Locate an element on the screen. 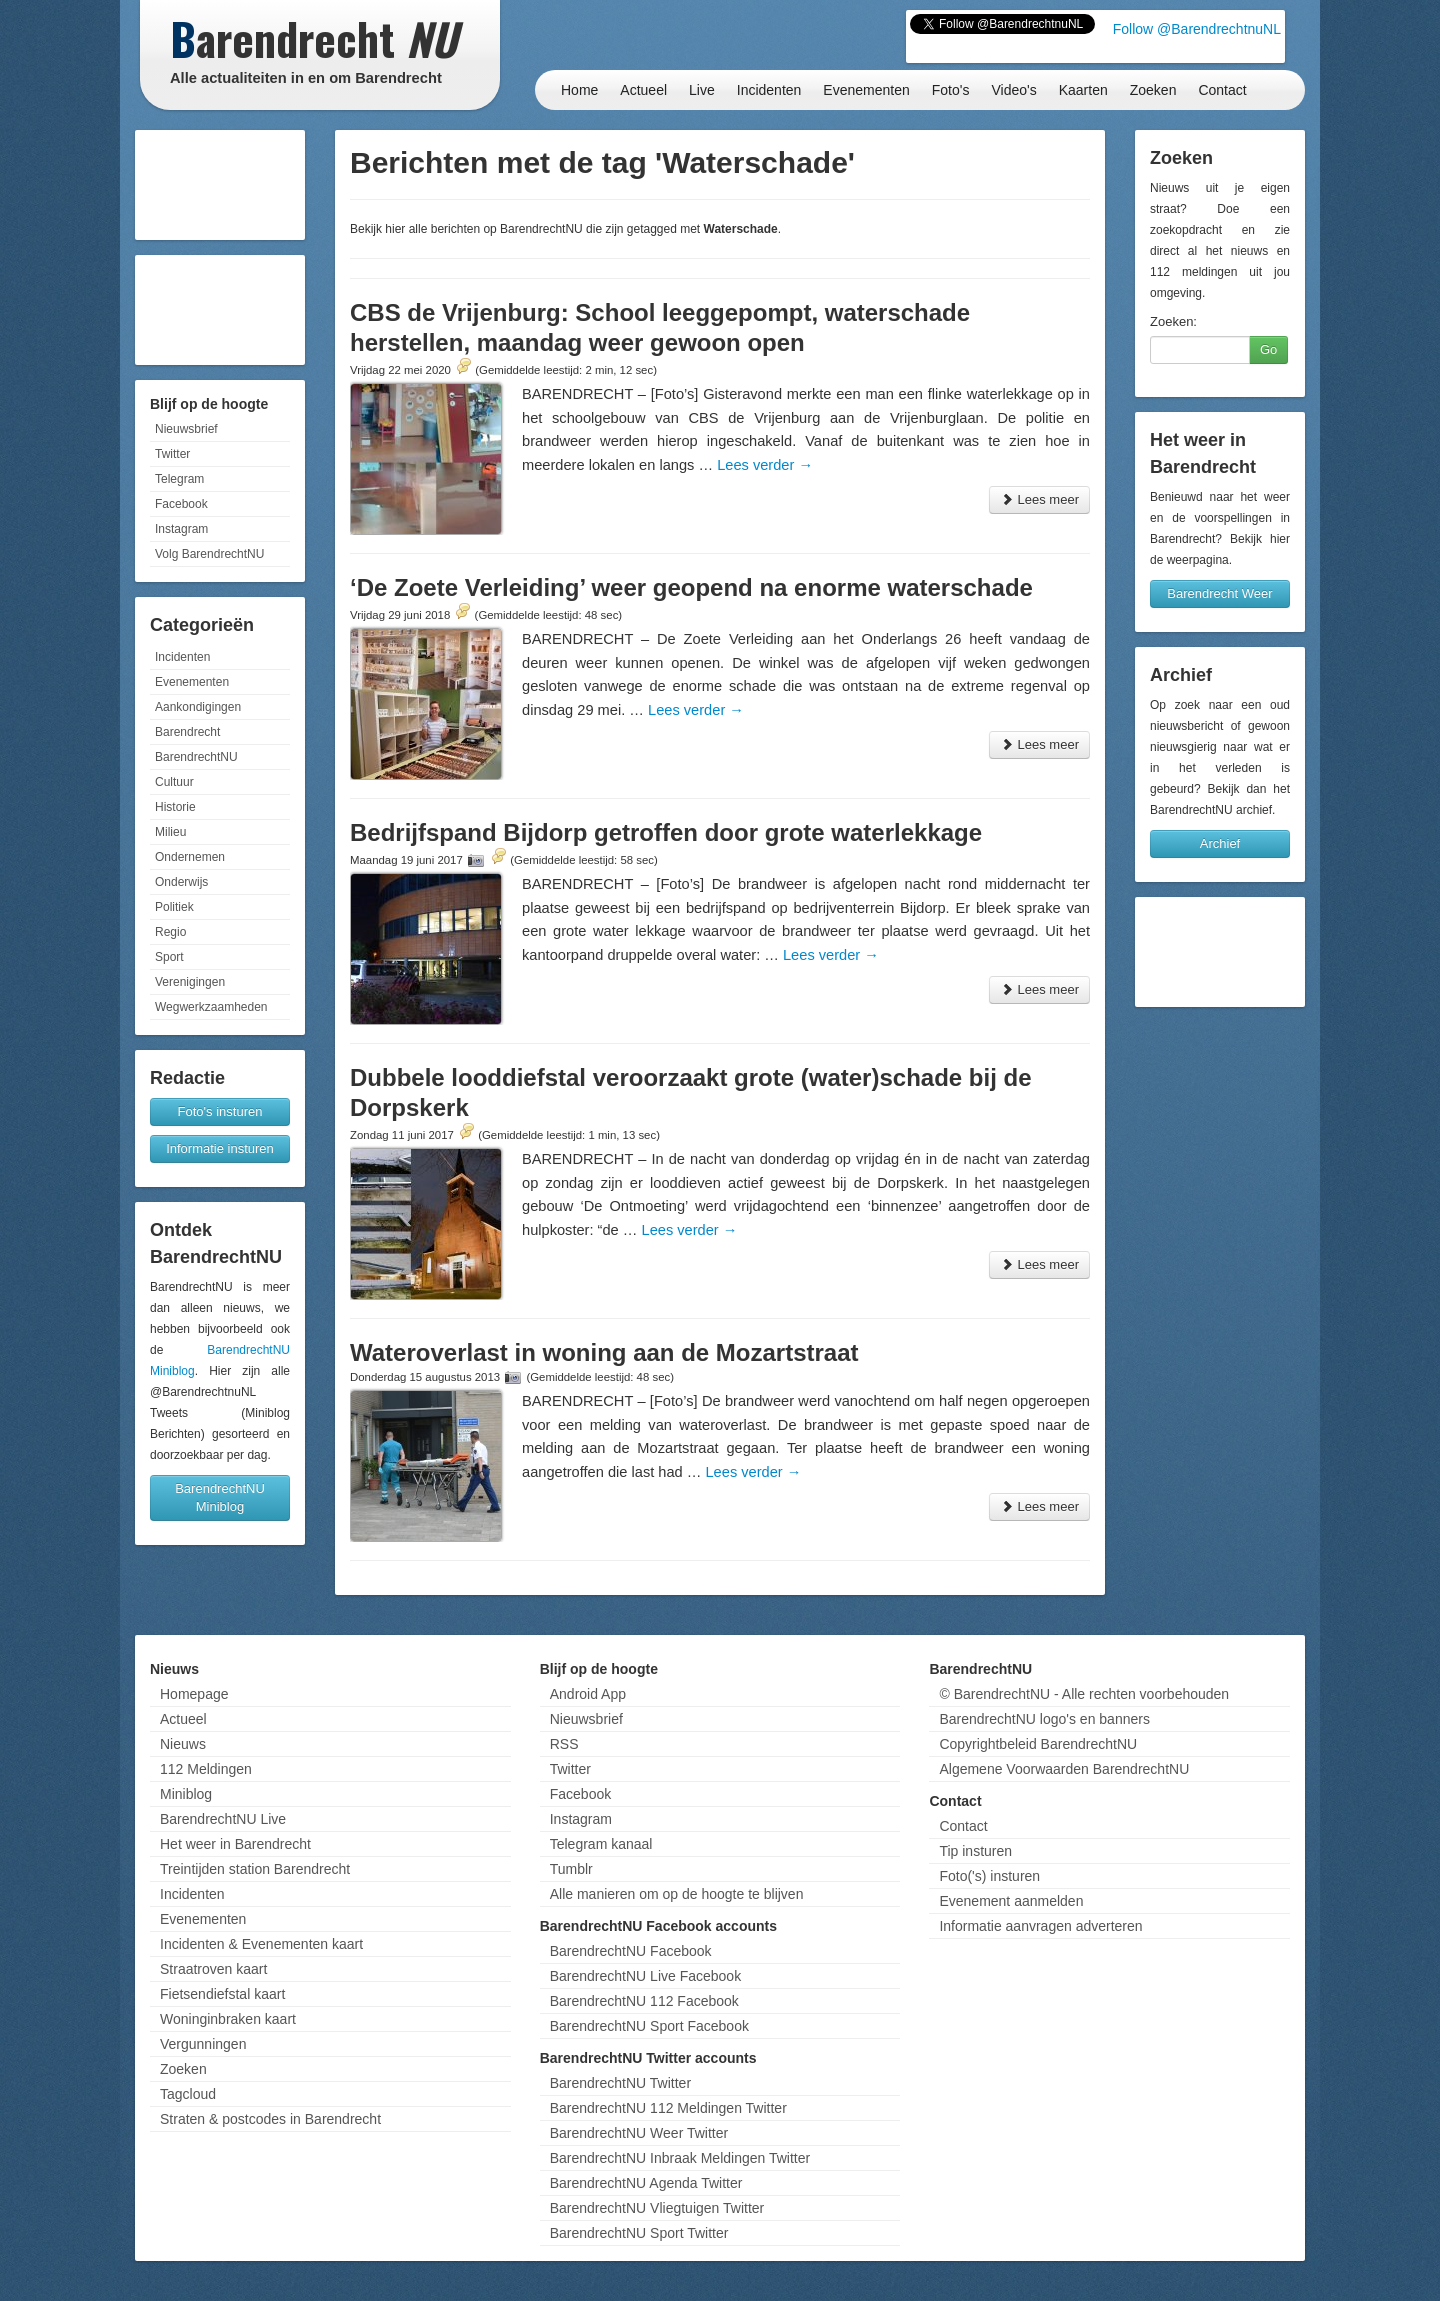  Incidenten is located at coordinates (769, 90).